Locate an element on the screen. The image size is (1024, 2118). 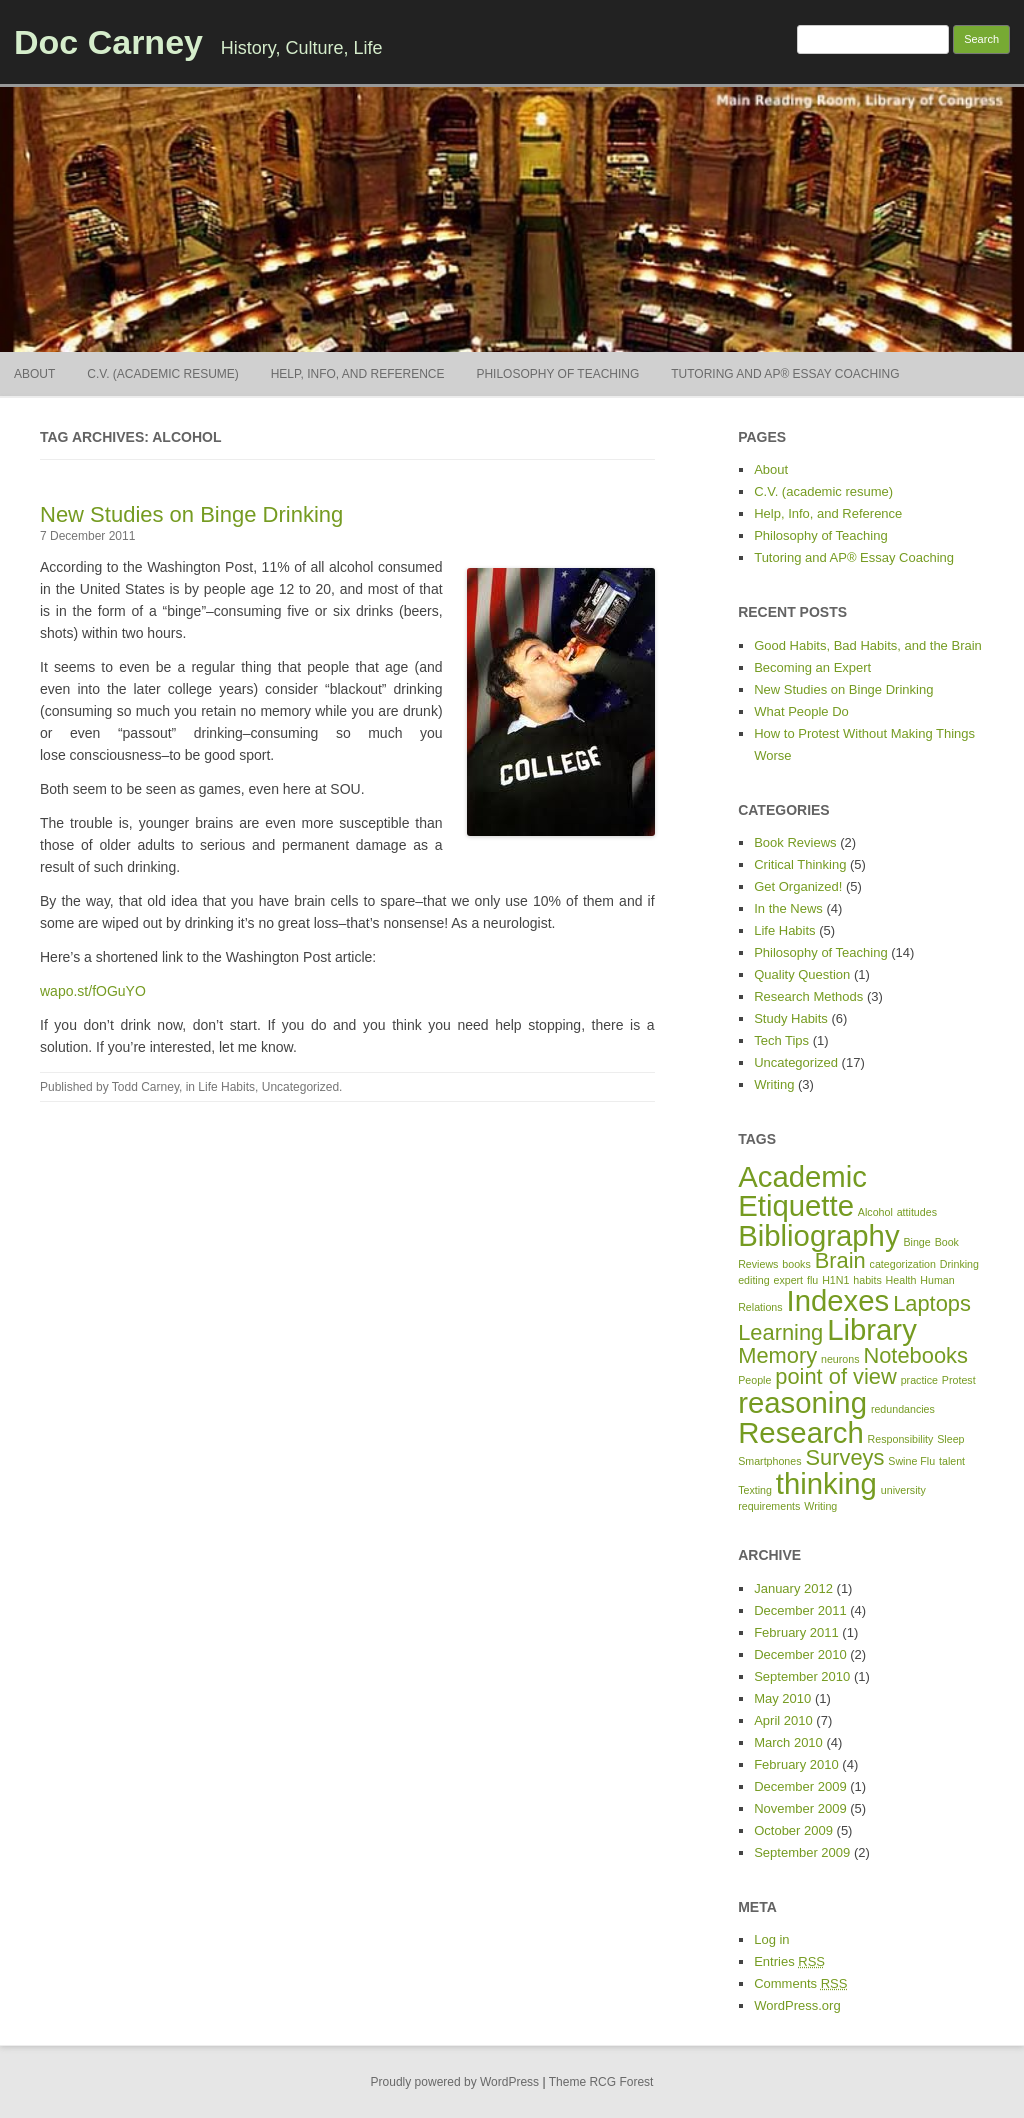
In the News is located at coordinates (788, 908).